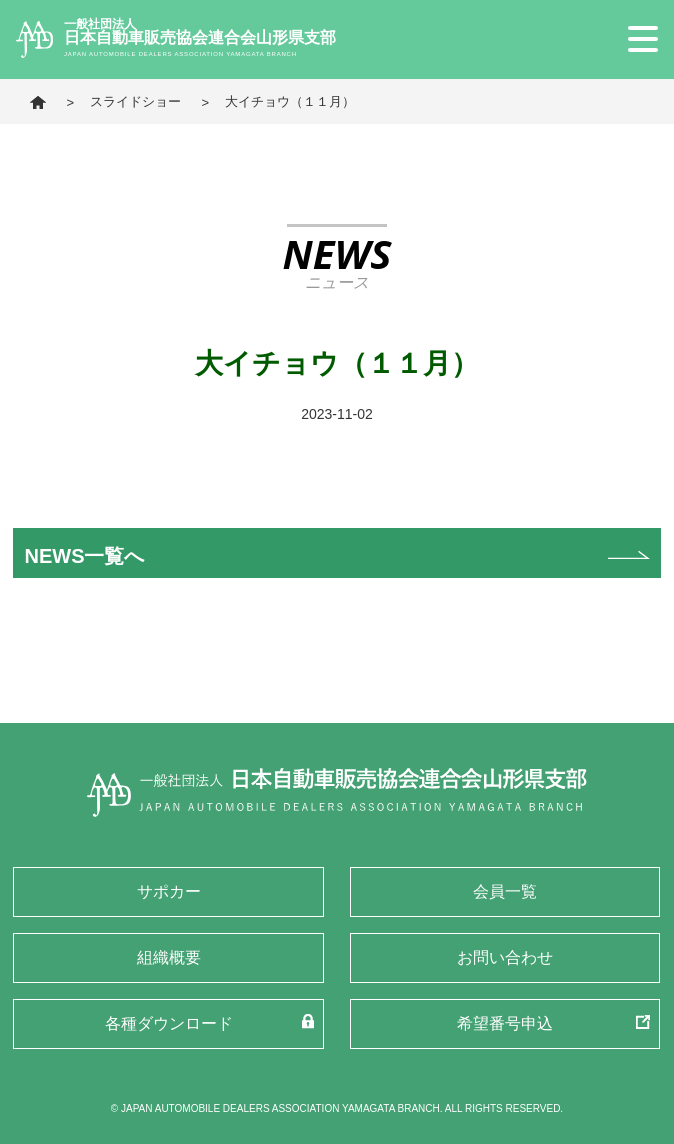 This screenshot has width=674, height=1144. I want to click on 組織概要, so click(169, 957).